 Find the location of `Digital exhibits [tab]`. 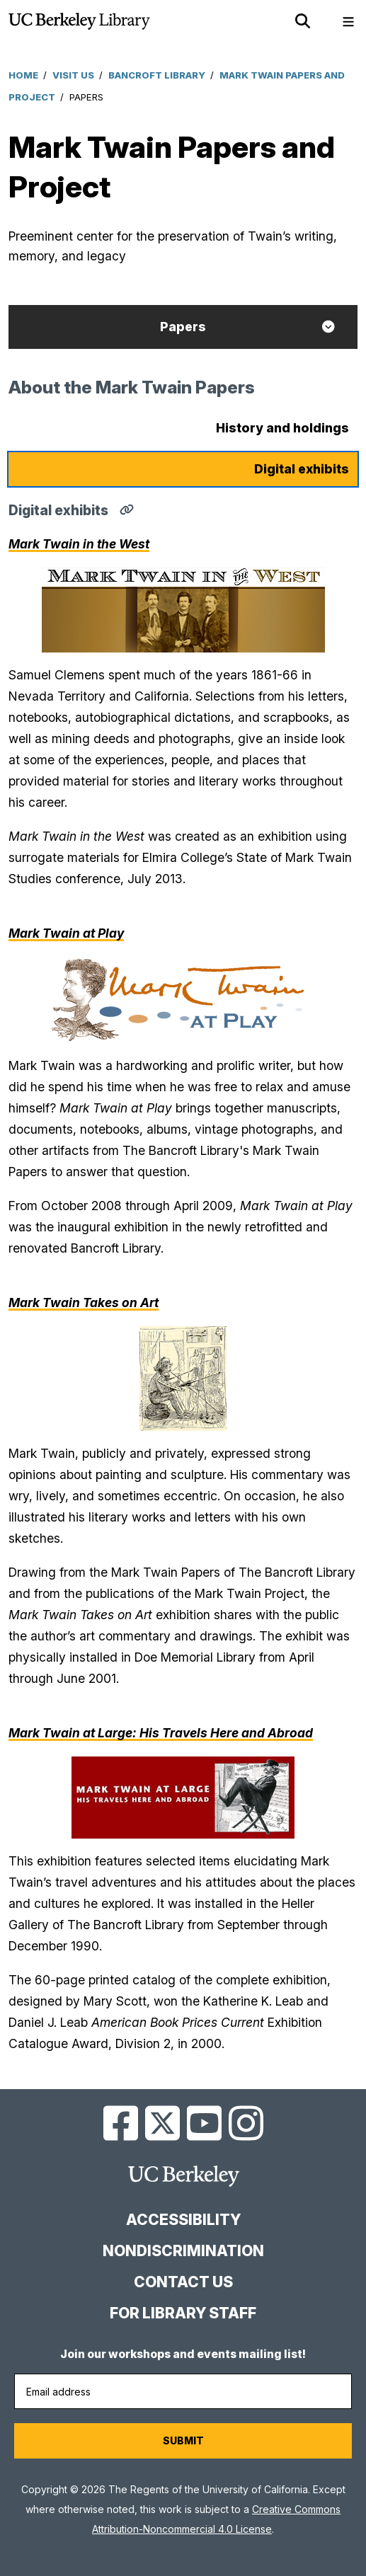

Digital exhibits [tab] is located at coordinates (301, 468).